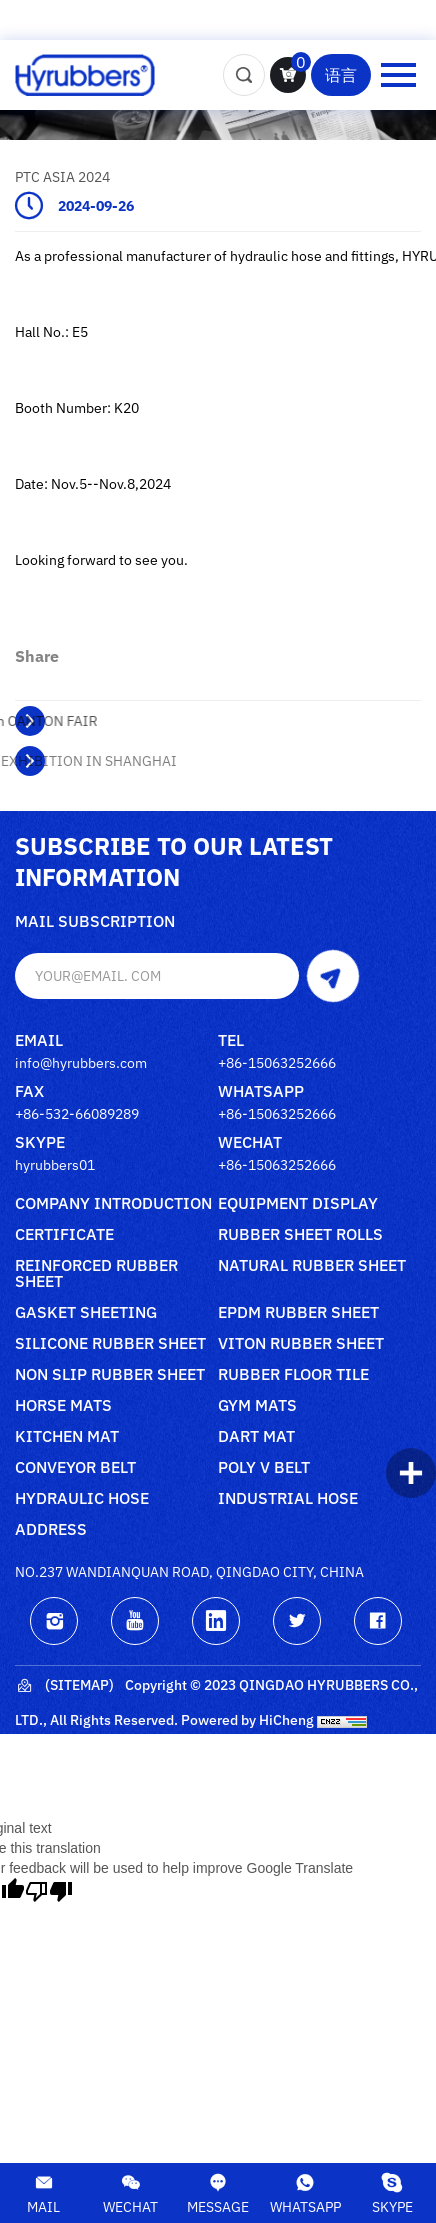 This screenshot has width=436, height=2223. What do you see at coordinates (277, 1063) in the screenshot?
I see `+86-15063252666` at bounding box center [277, 1063].